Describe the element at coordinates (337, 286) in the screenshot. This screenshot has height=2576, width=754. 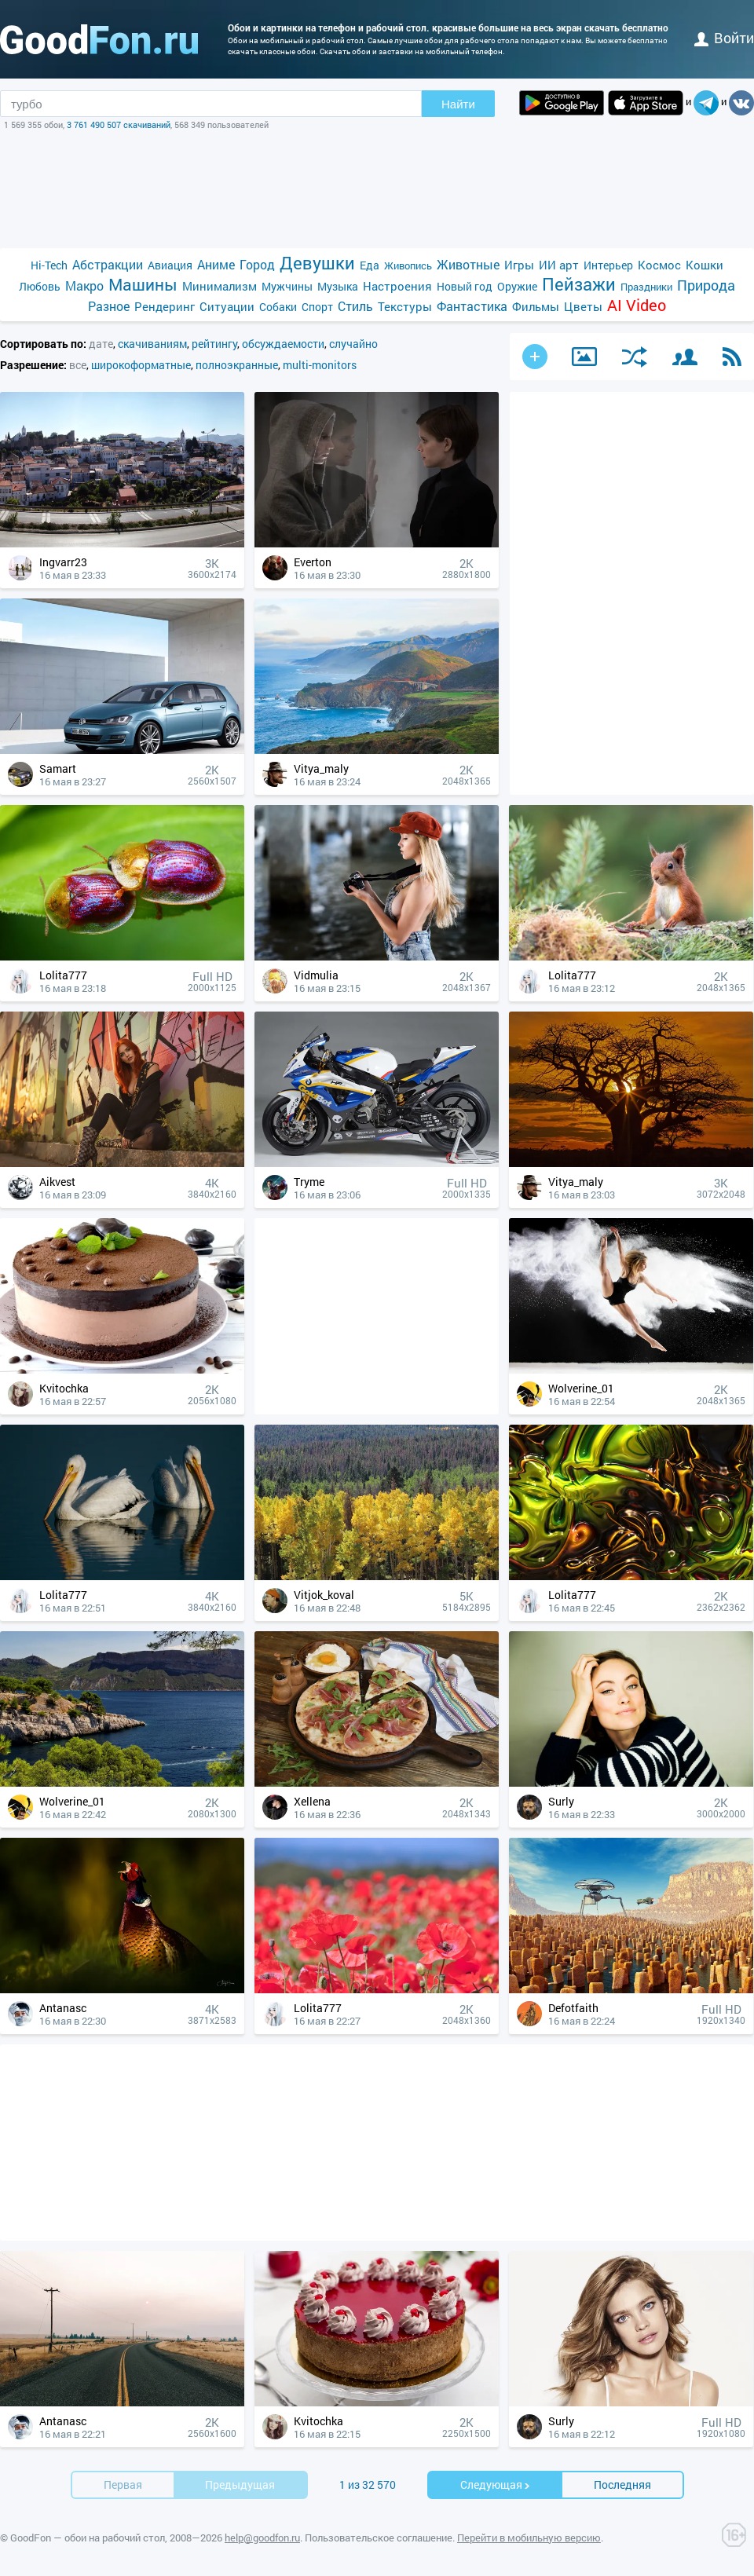
I see `Музыка` at that location.